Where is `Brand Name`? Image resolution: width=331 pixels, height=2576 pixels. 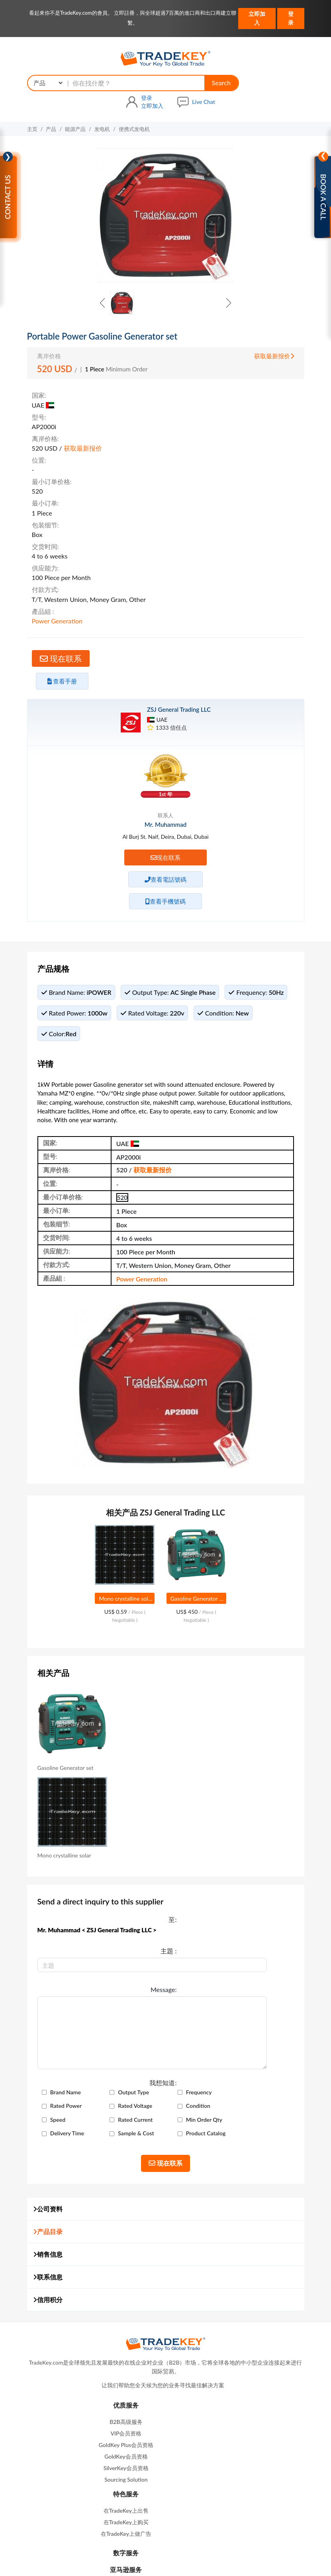
Brand Name is located at coordinates (115, 1882).